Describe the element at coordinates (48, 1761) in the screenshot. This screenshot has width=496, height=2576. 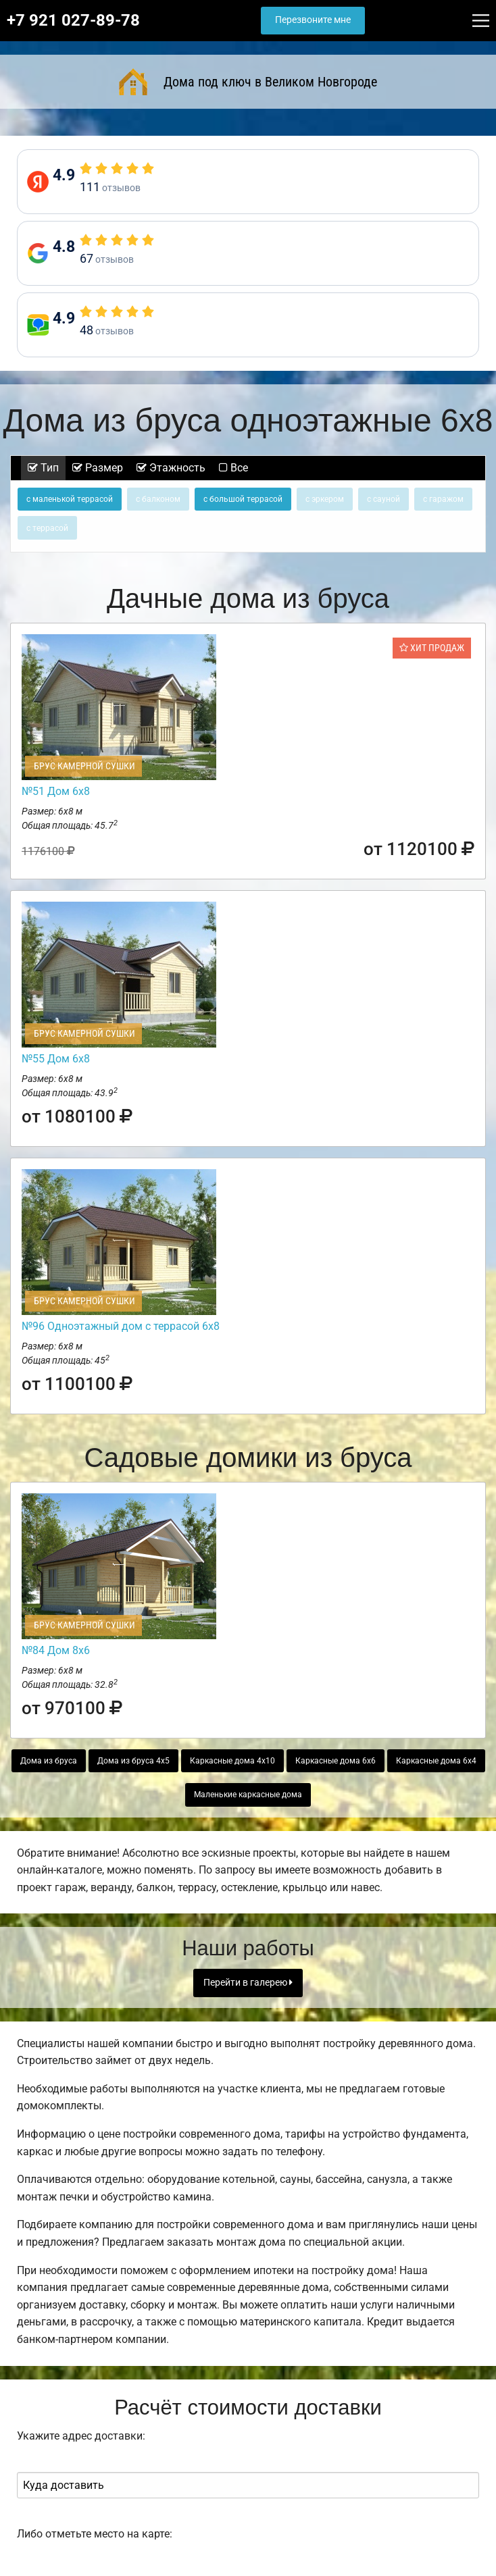
I see `Дома из бруса` at that location.